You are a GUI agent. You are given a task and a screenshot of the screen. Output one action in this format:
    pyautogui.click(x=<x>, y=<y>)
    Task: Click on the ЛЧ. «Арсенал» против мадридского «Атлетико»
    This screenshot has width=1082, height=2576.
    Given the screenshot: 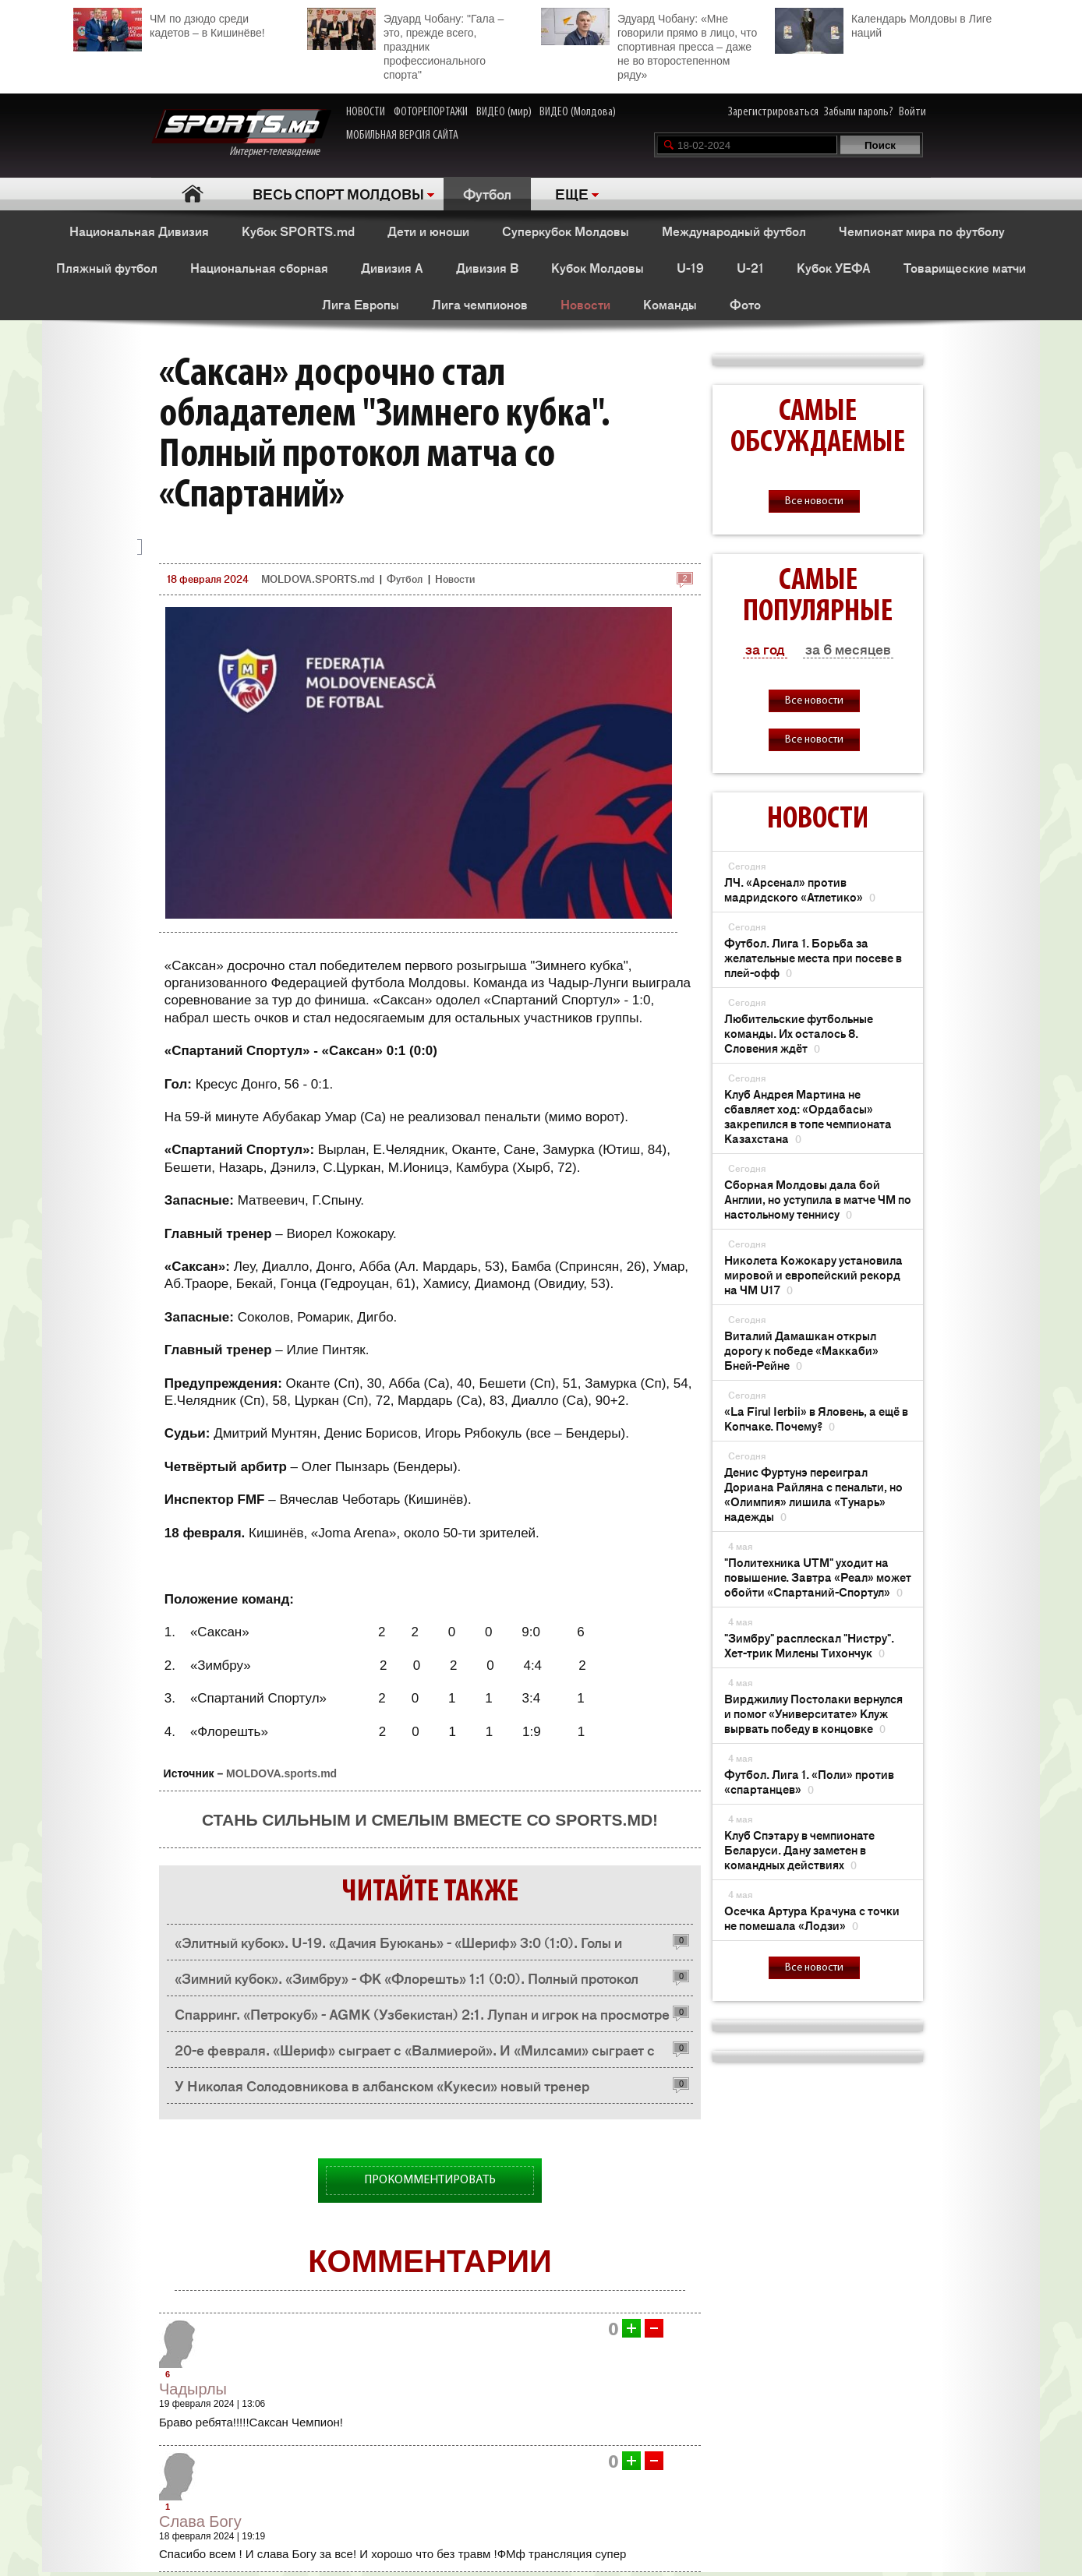 What is the action you would take?
    pyautogui.click(x=799, y=889)
    